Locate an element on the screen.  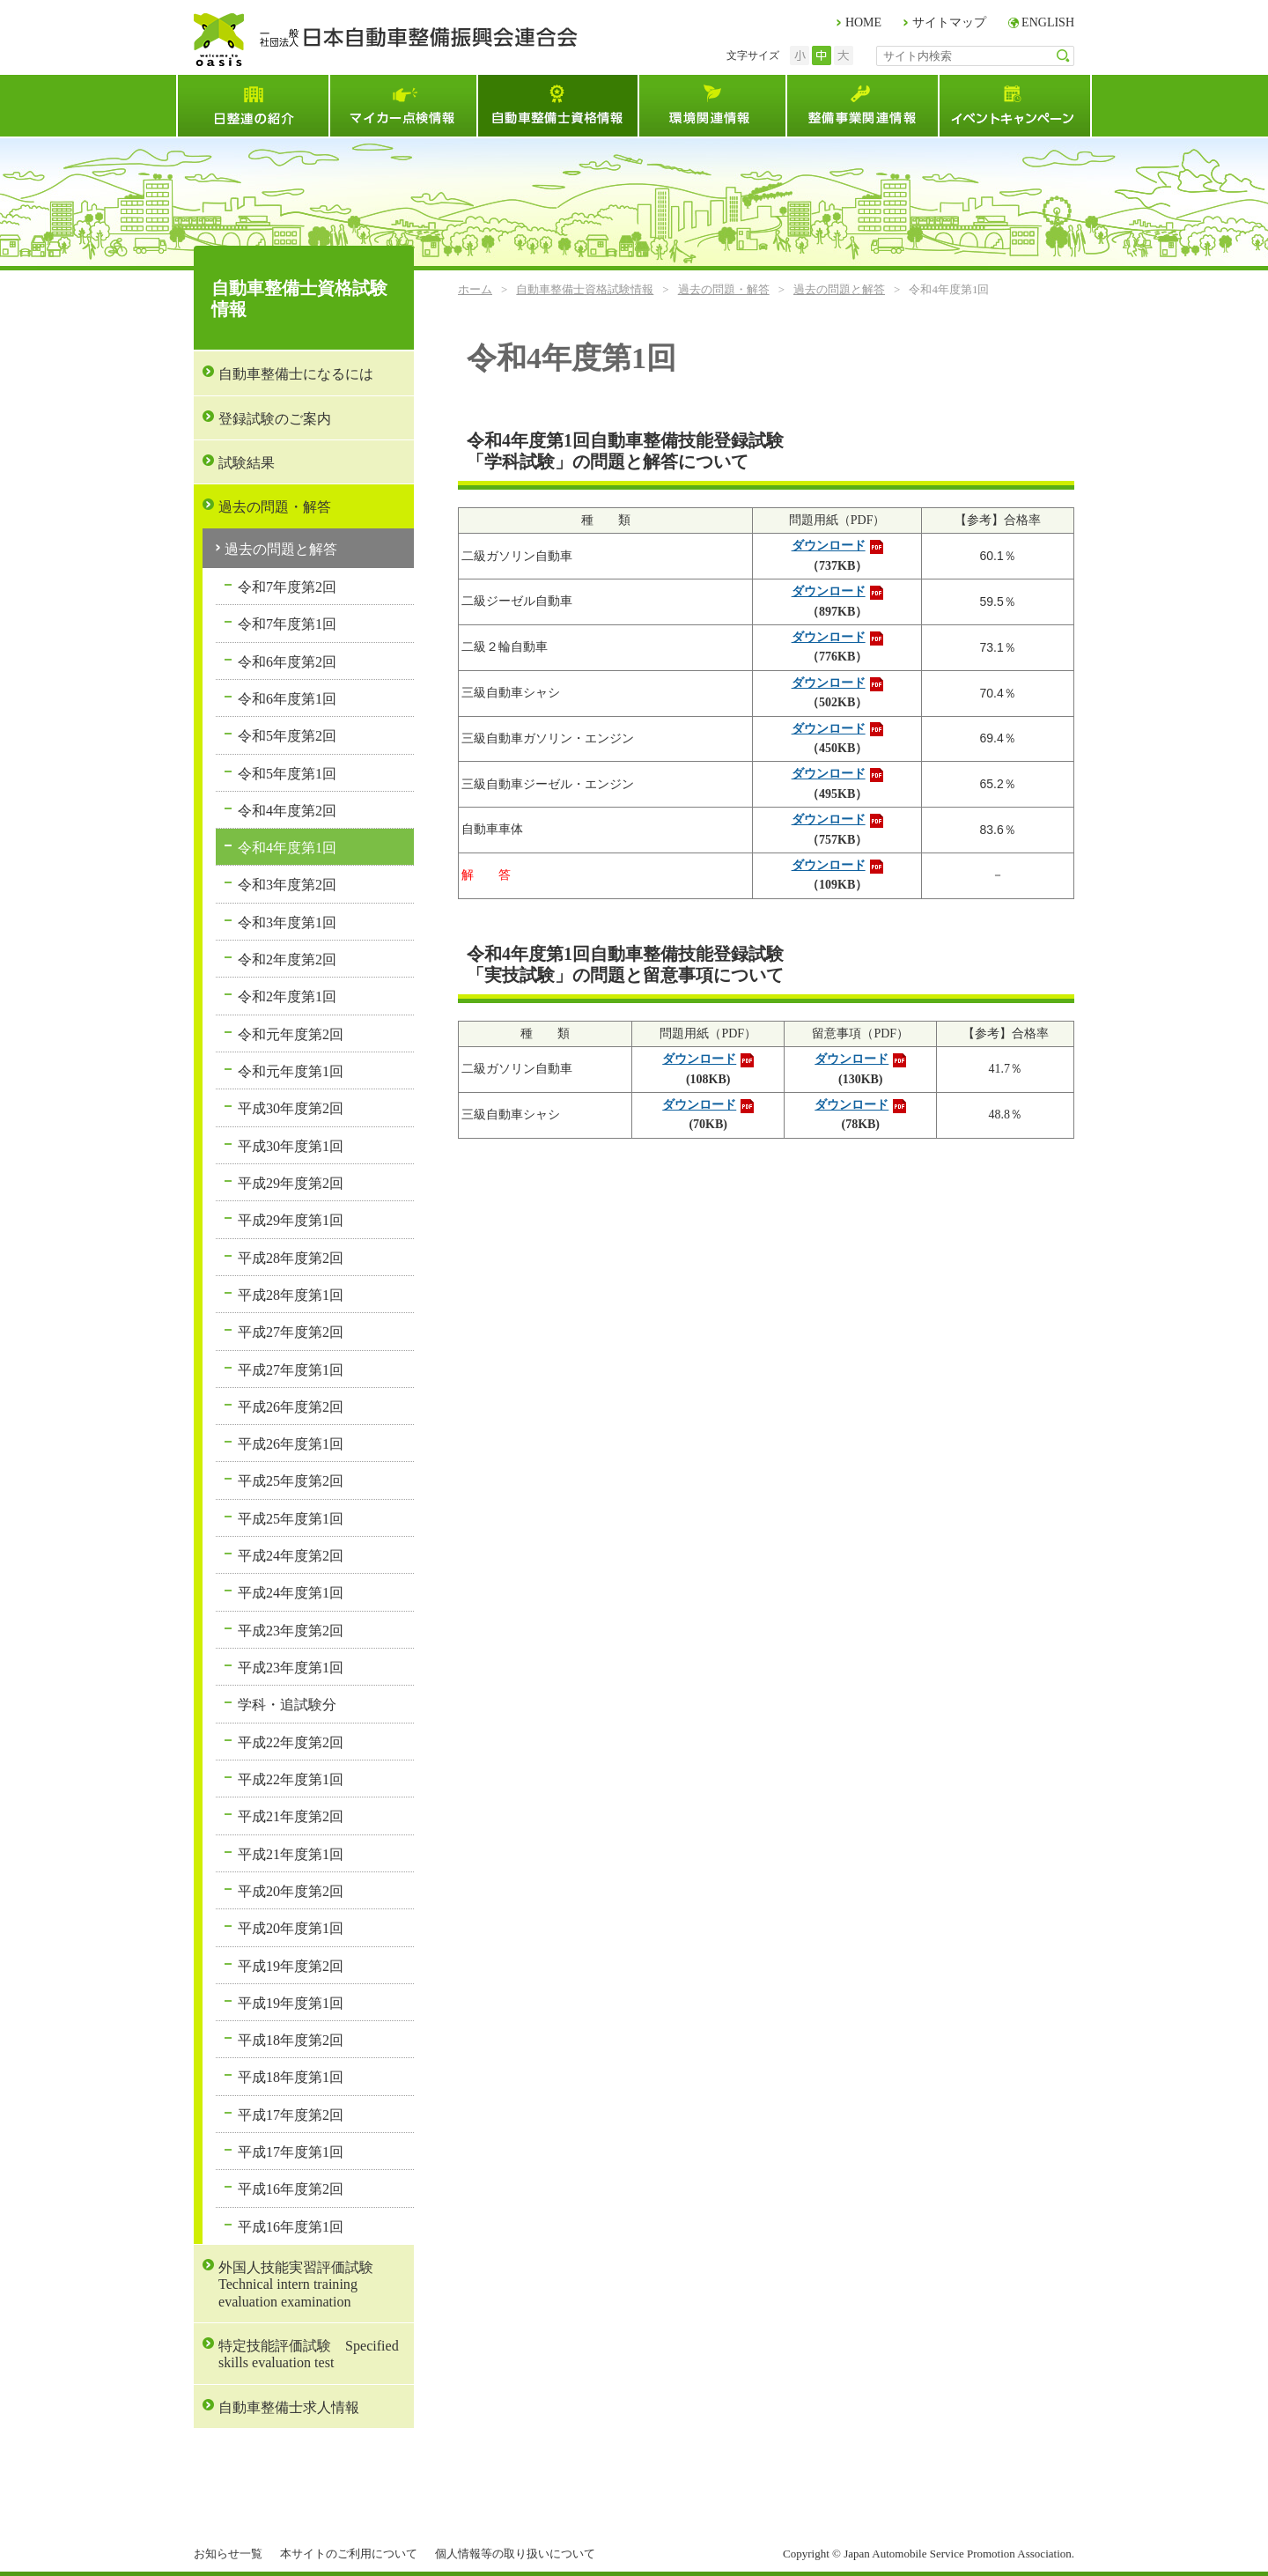
平成23年度第2回 is located at coordinates (290, 1630).